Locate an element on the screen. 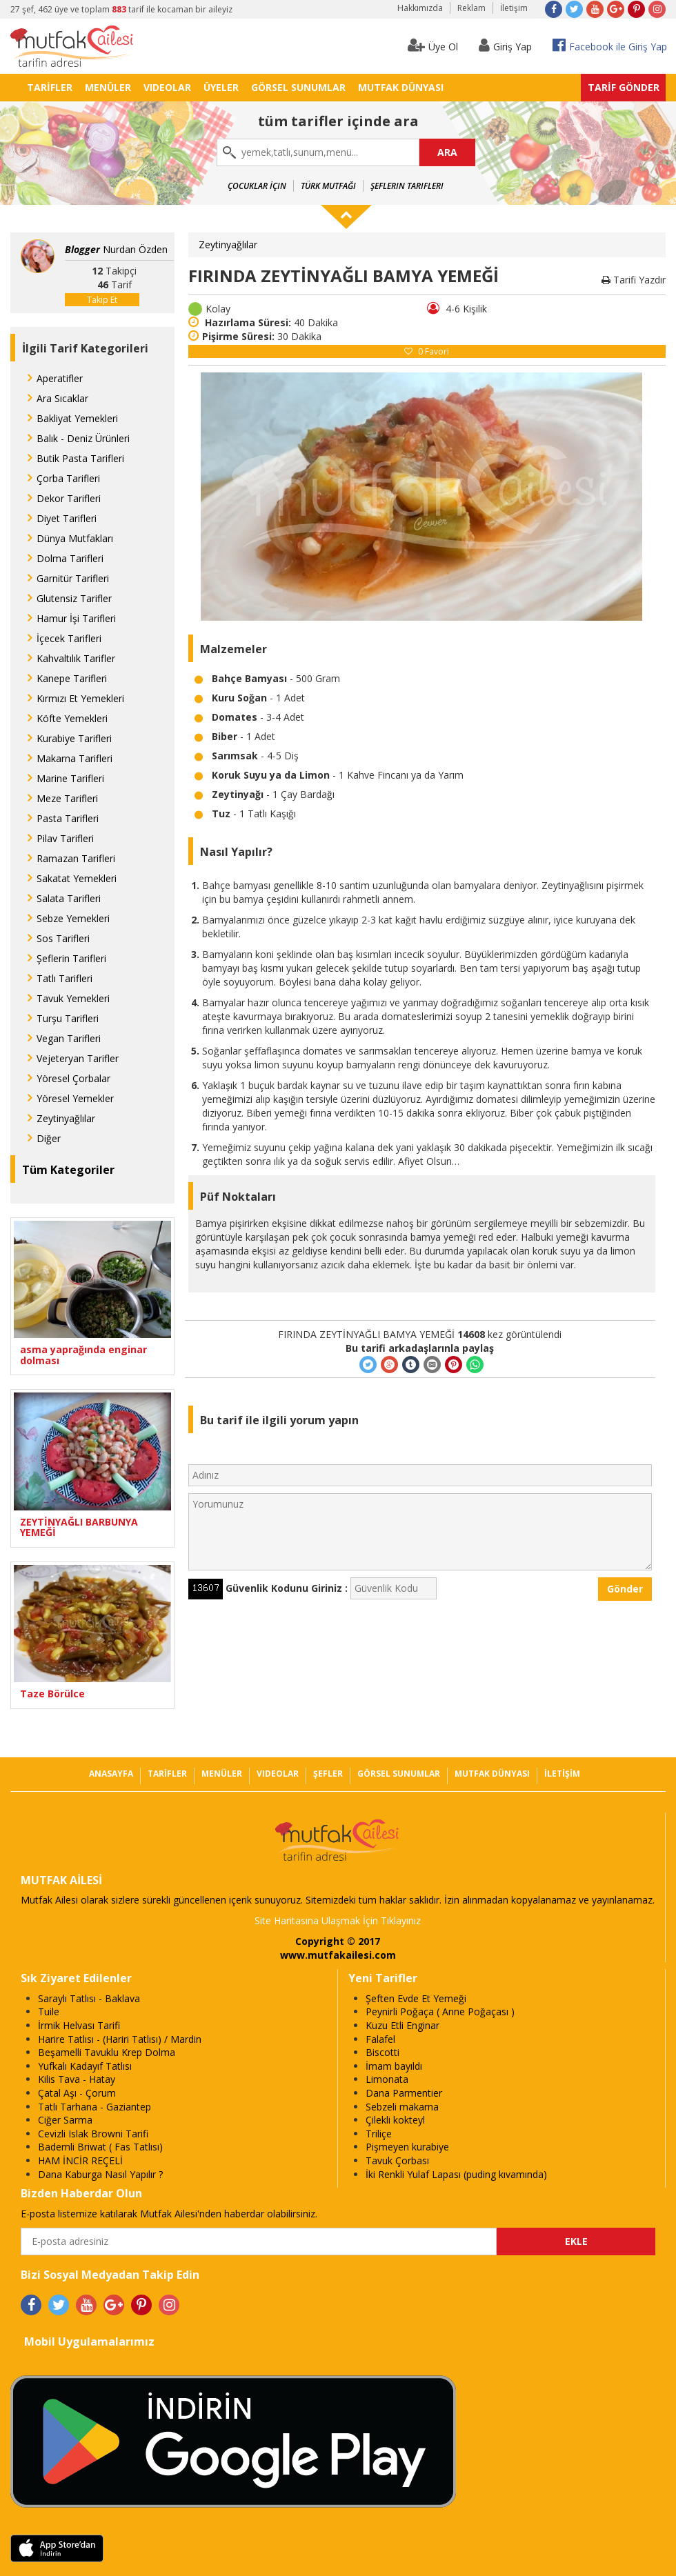 The width and height of the screenshot is (676, 2576). Kırmızı Et Yemekleri is located at coordinates (80, 698).